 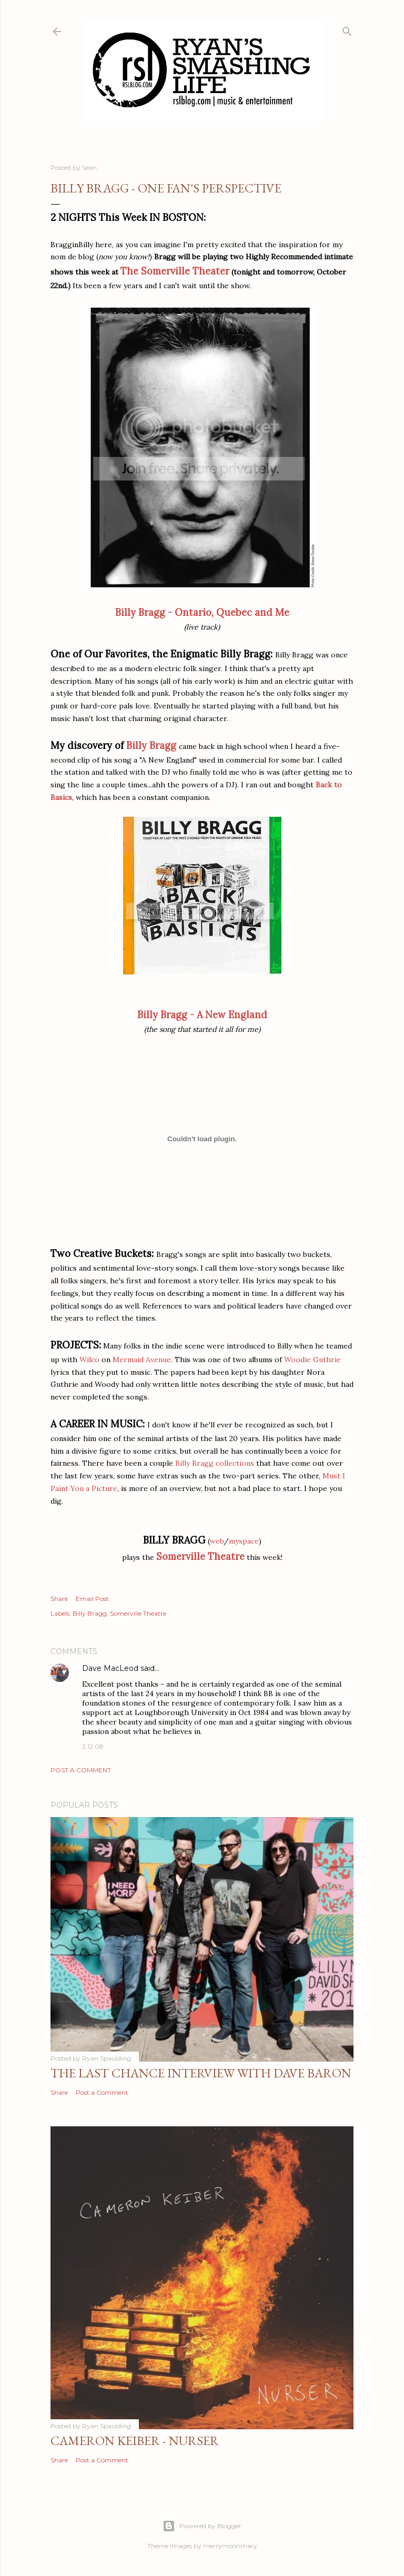 What do you see at coordinates (230, 2546) in the screenshot?
I see `merrymoonmary` at bounding box center [230, 2546].